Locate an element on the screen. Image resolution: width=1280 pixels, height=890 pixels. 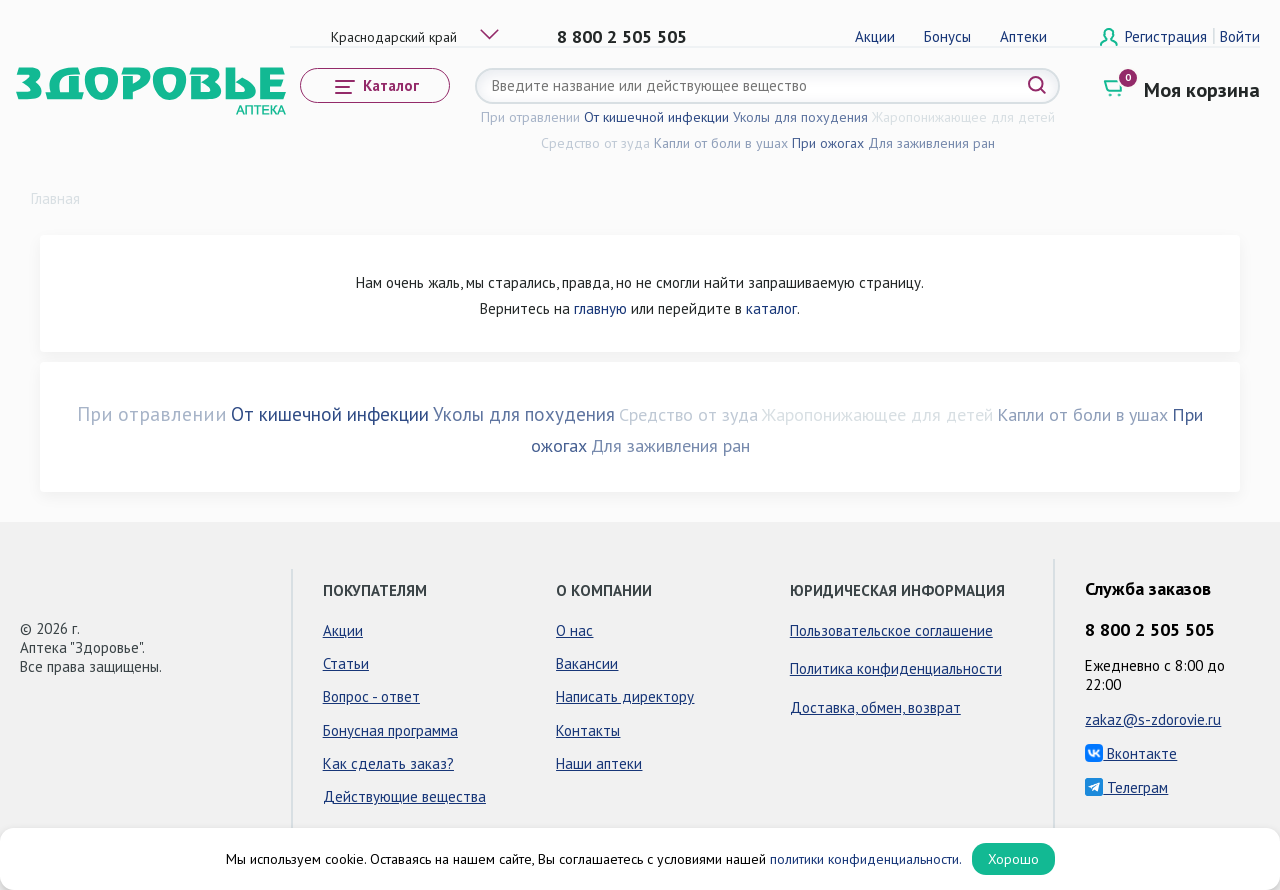
Акции is located at coordinates (875, 36).